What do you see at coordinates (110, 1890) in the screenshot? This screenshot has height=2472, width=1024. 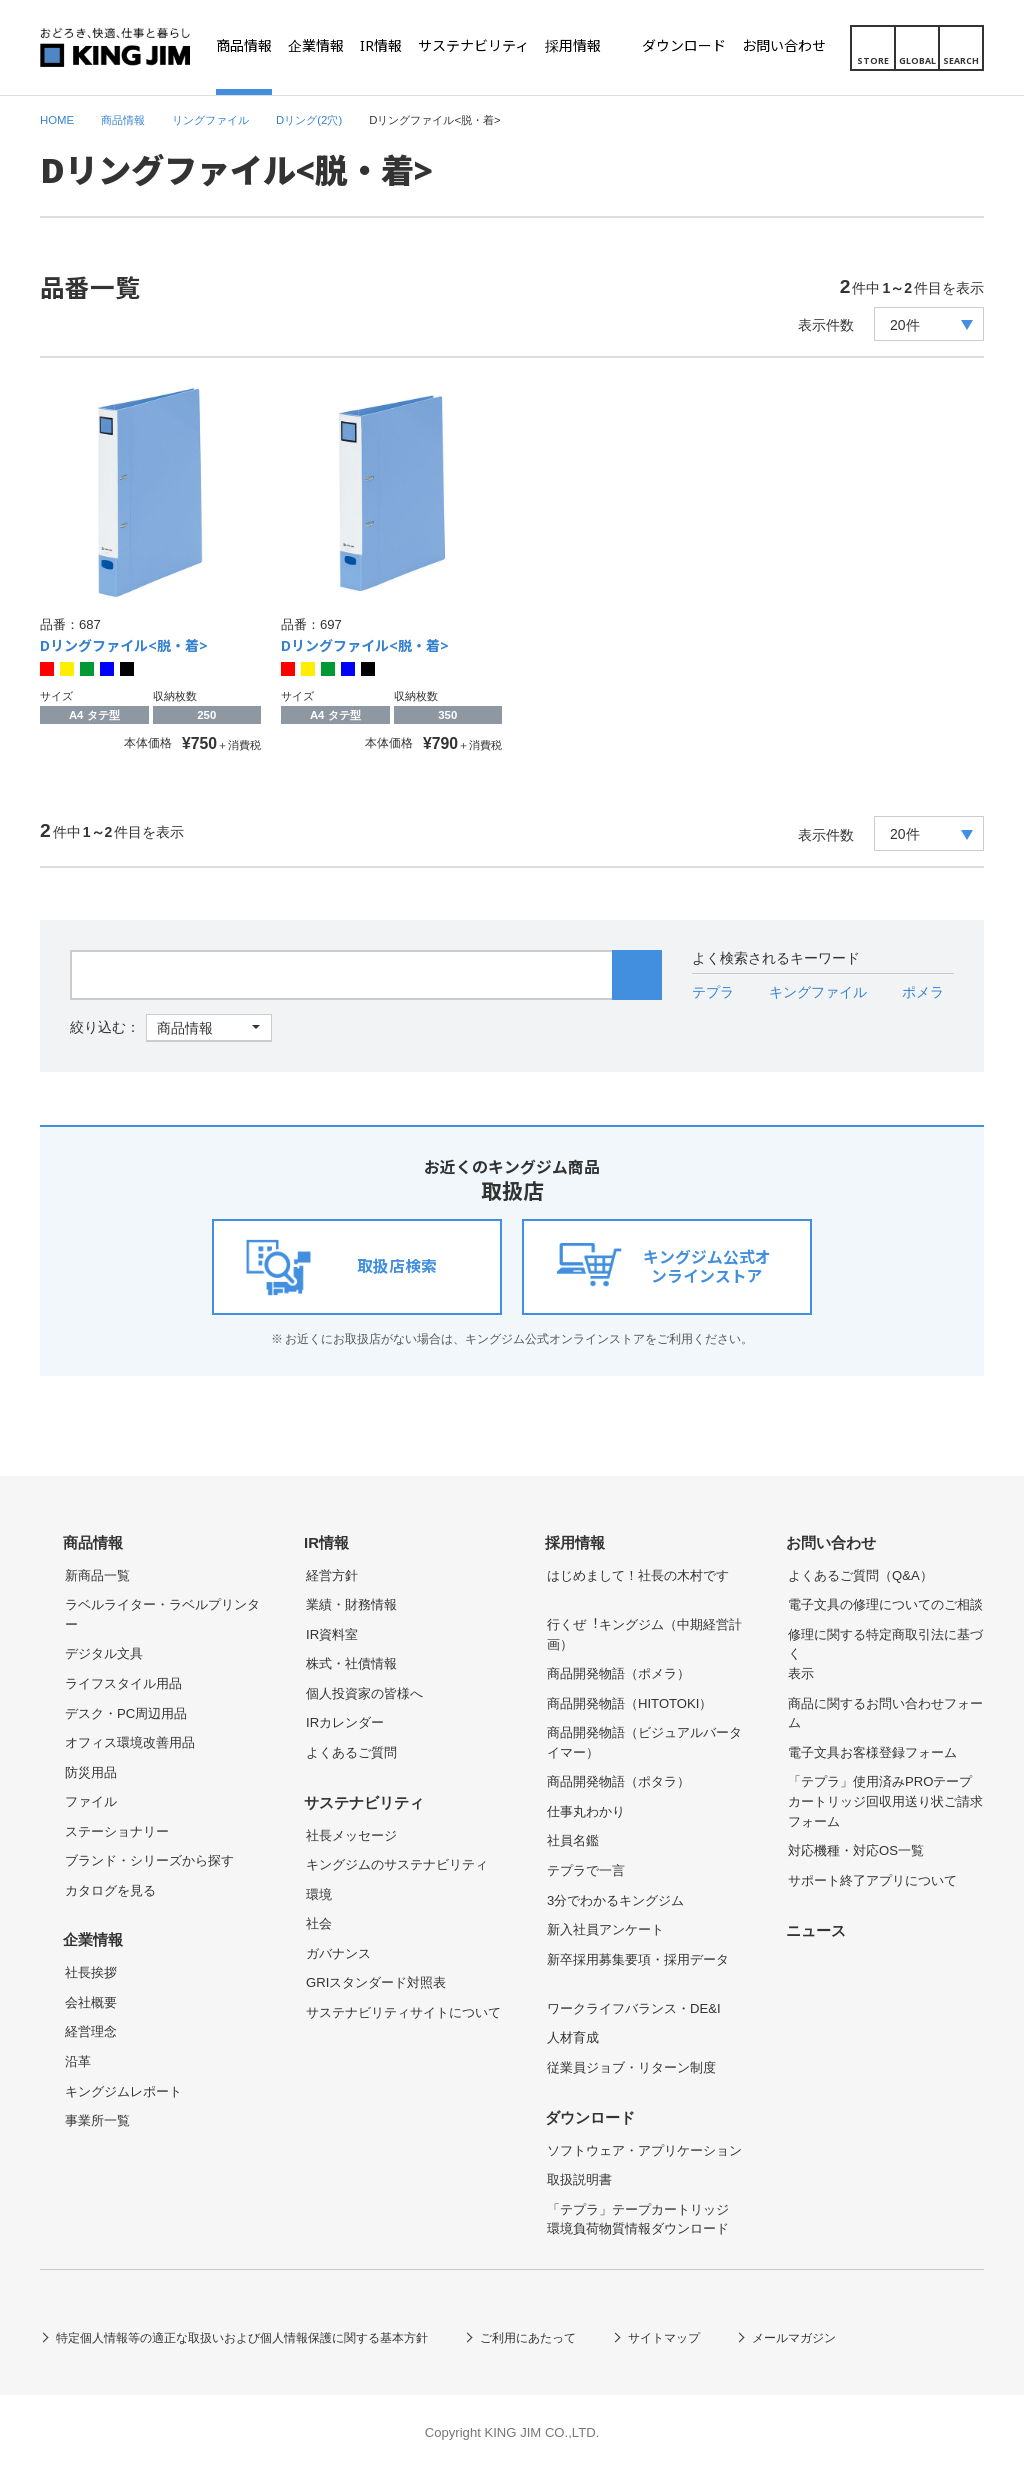 I see `カタログを見る` at bounding box center [110, 1890].